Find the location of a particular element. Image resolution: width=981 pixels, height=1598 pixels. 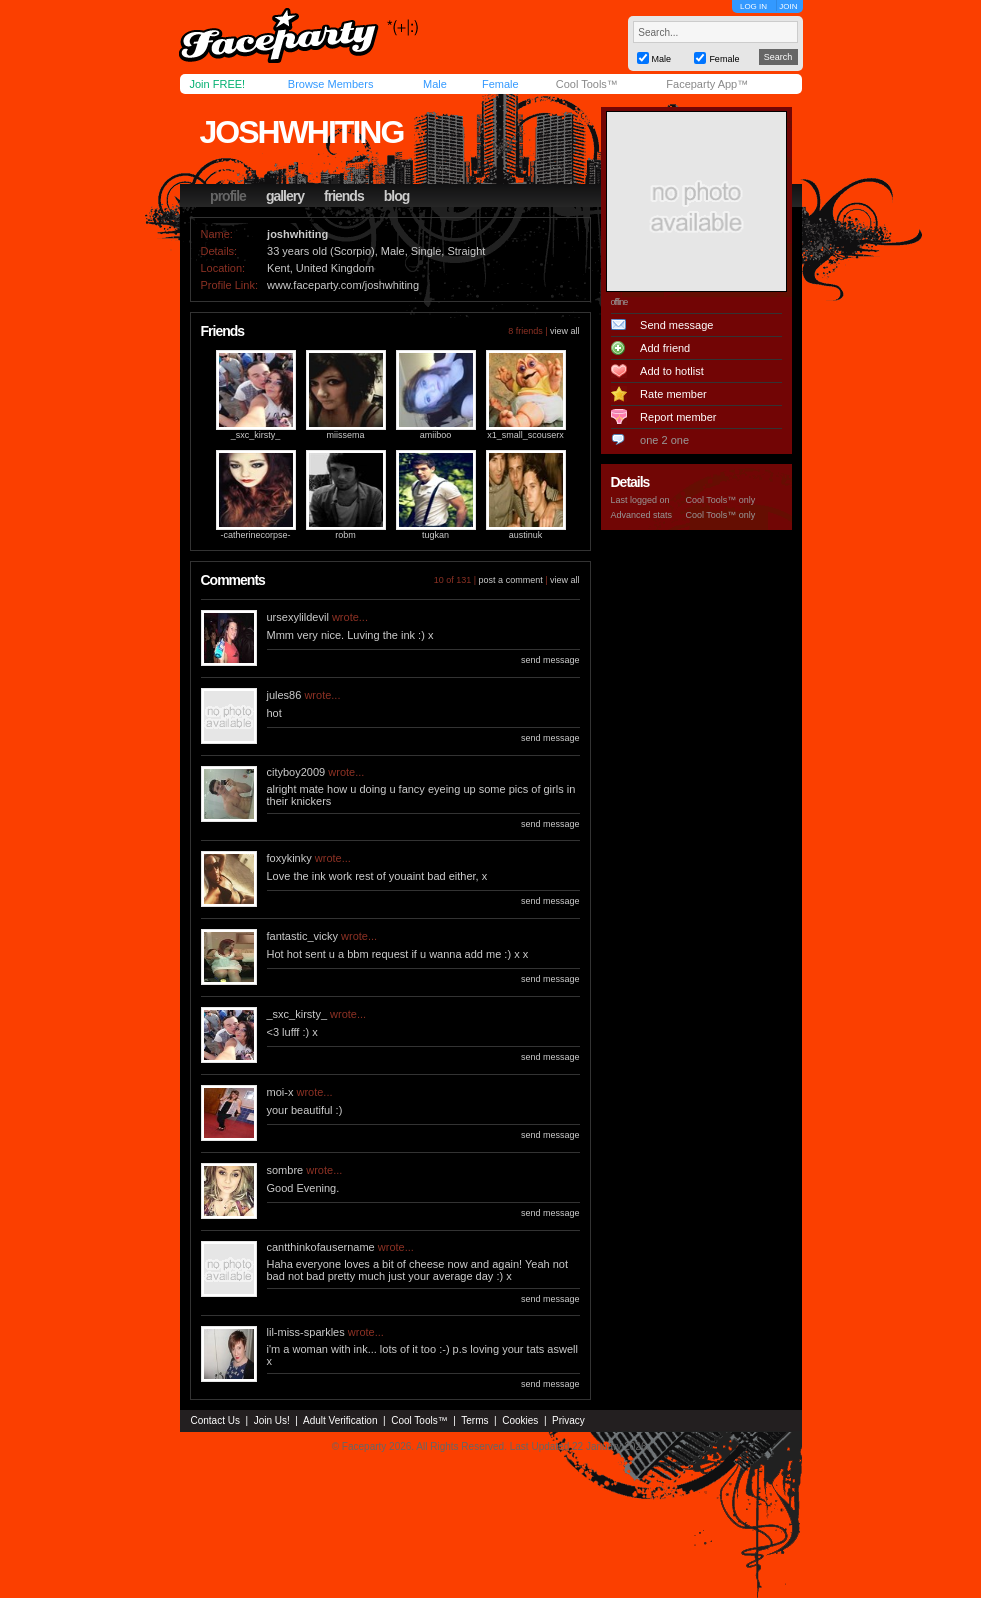

tugkan is located at coordinates (435, 535).